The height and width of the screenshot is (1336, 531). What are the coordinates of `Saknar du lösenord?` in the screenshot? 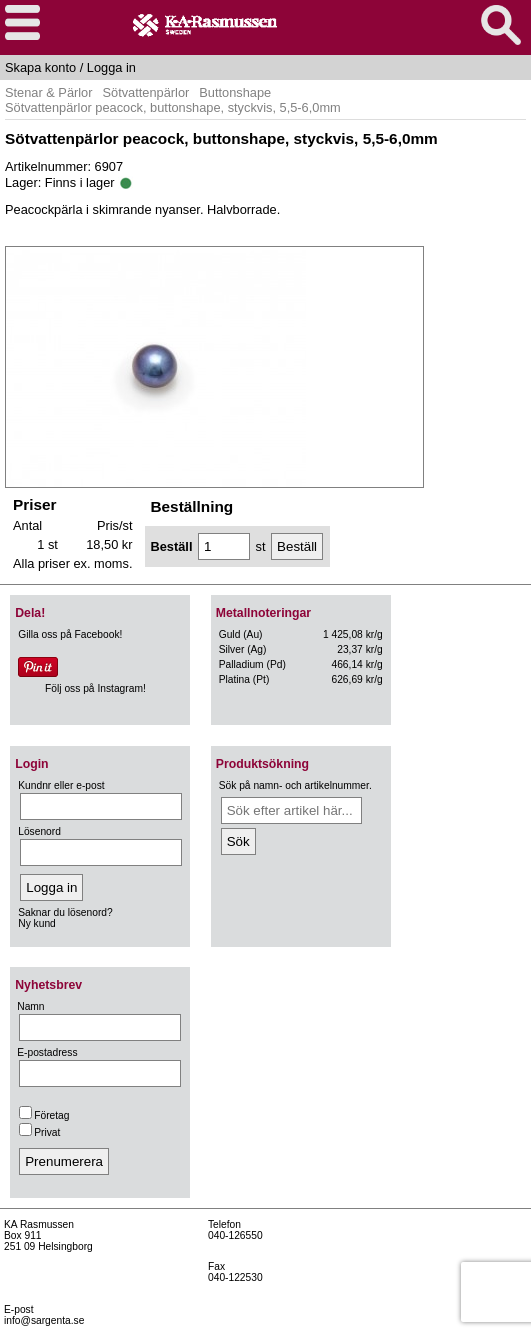 It's located at (65, 912).